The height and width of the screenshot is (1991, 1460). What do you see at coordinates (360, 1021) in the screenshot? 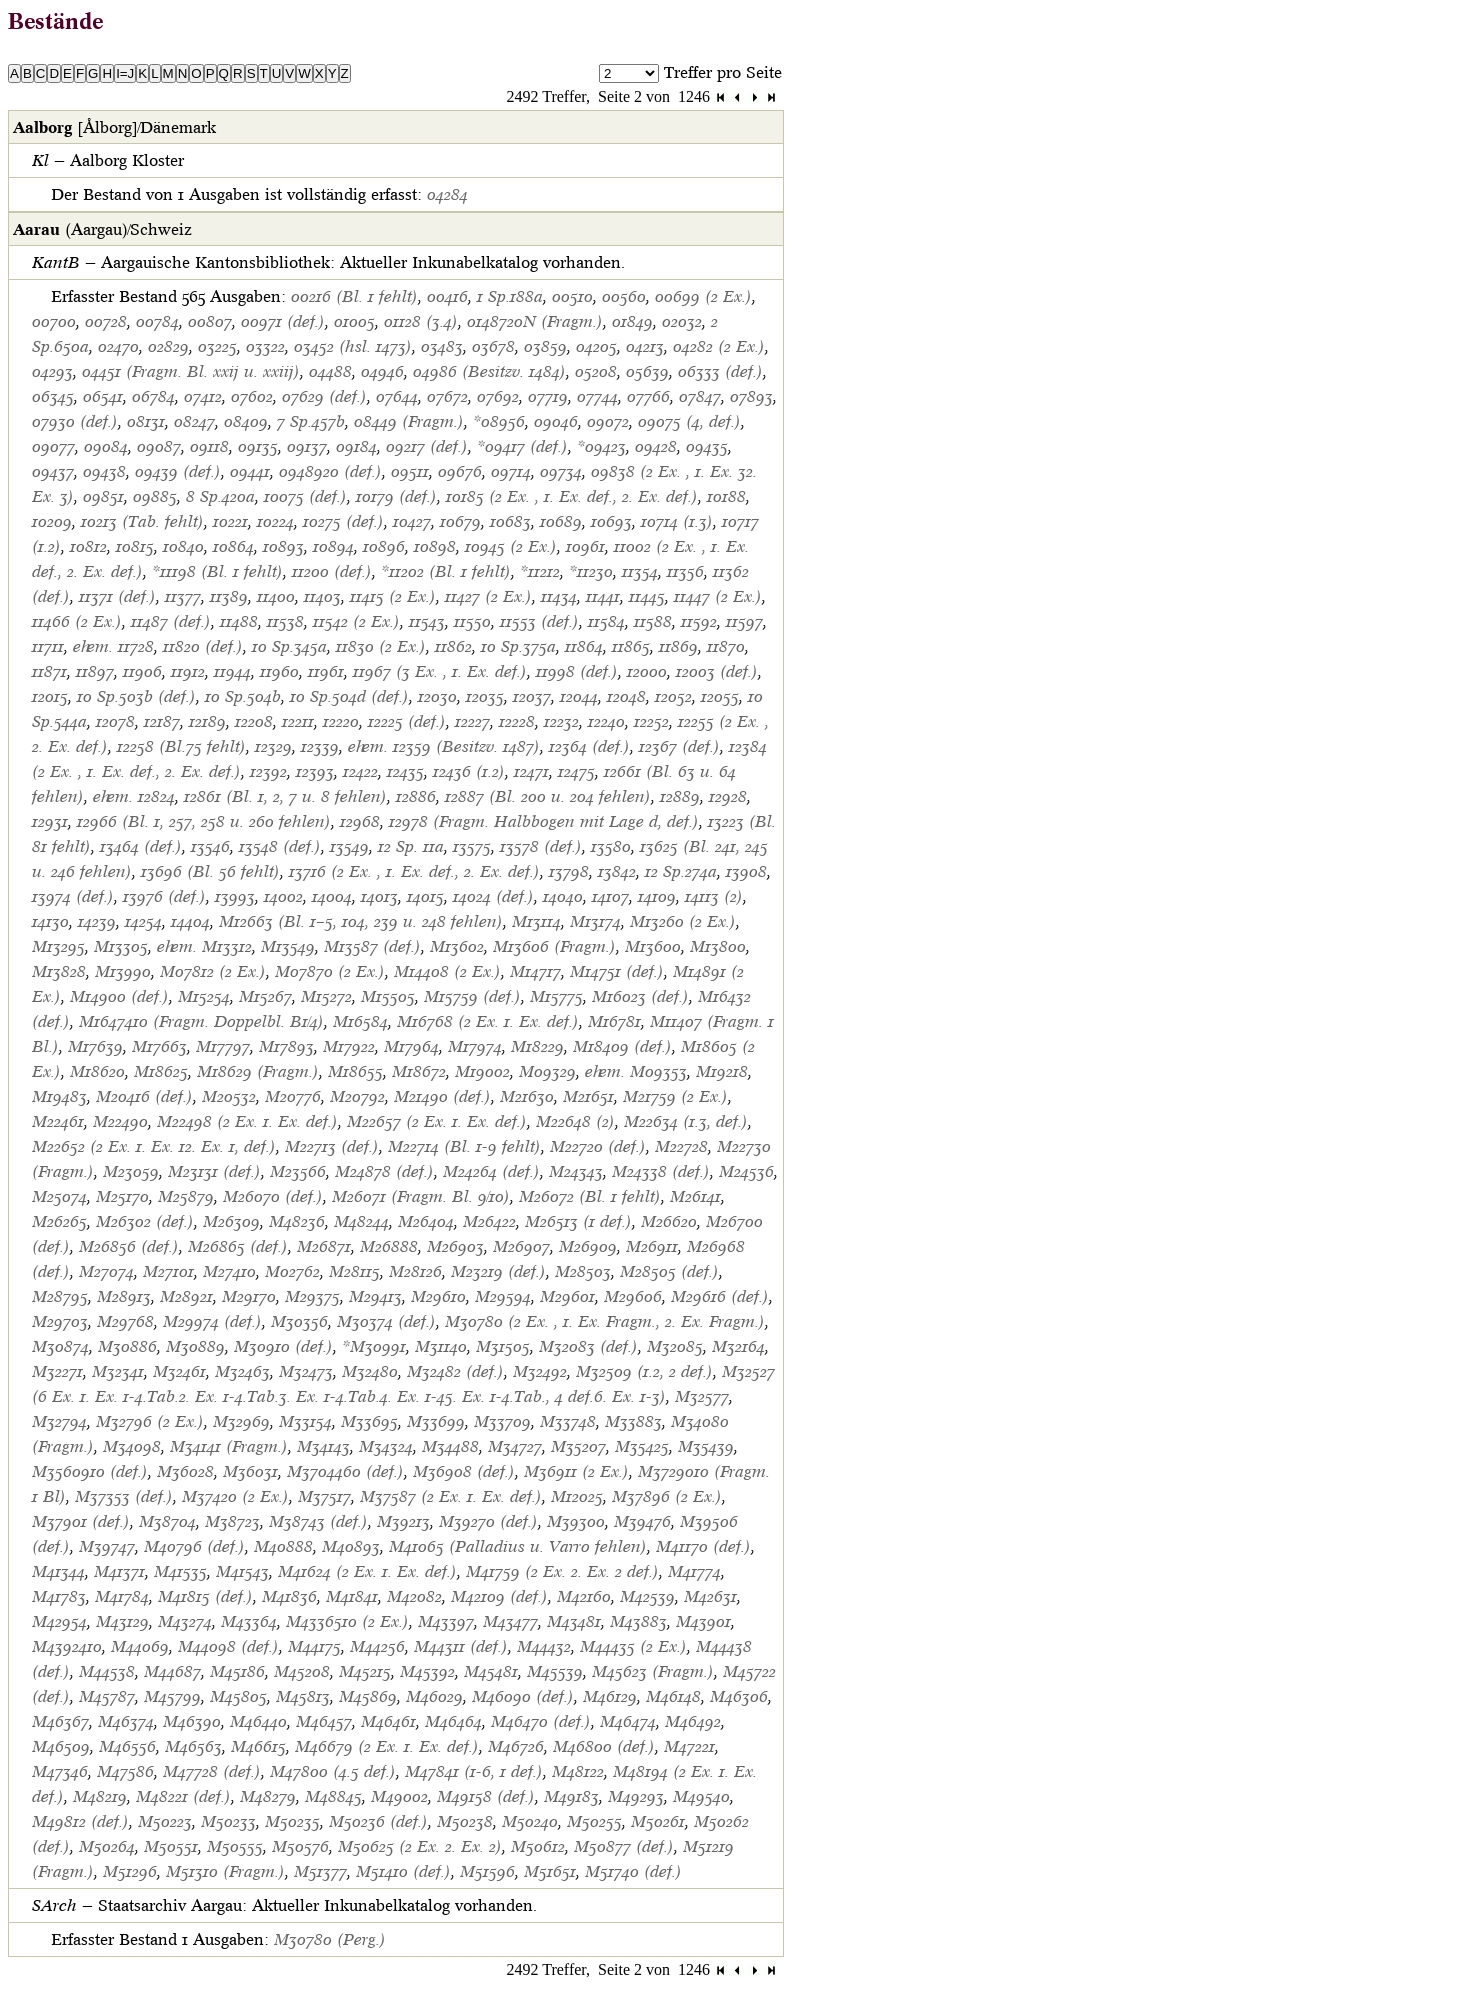
I see `M16584` at bounding box center [360, 1021].